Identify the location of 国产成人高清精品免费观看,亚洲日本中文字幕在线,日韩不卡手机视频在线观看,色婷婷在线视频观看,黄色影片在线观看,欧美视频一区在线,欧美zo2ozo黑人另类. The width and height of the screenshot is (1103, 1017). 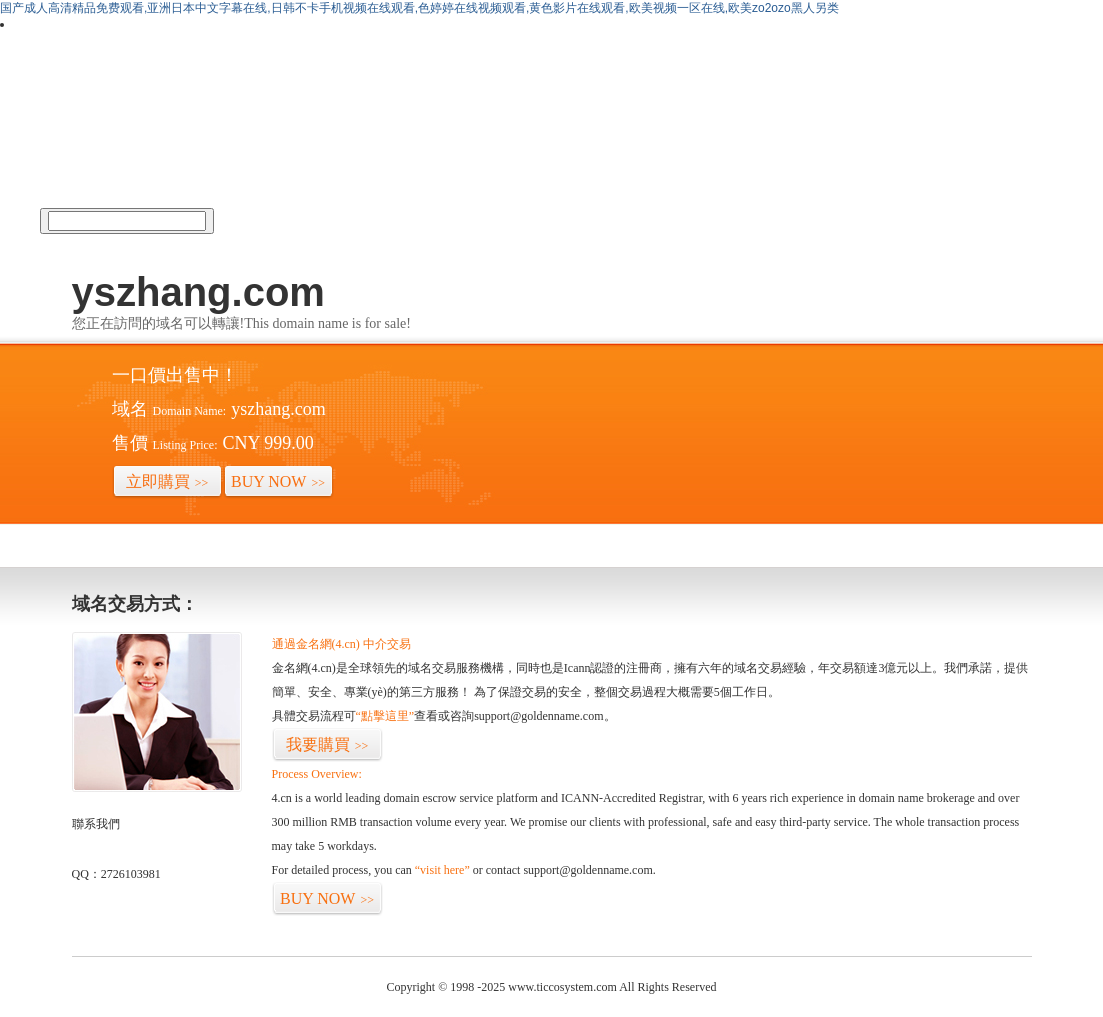
(419, 8).